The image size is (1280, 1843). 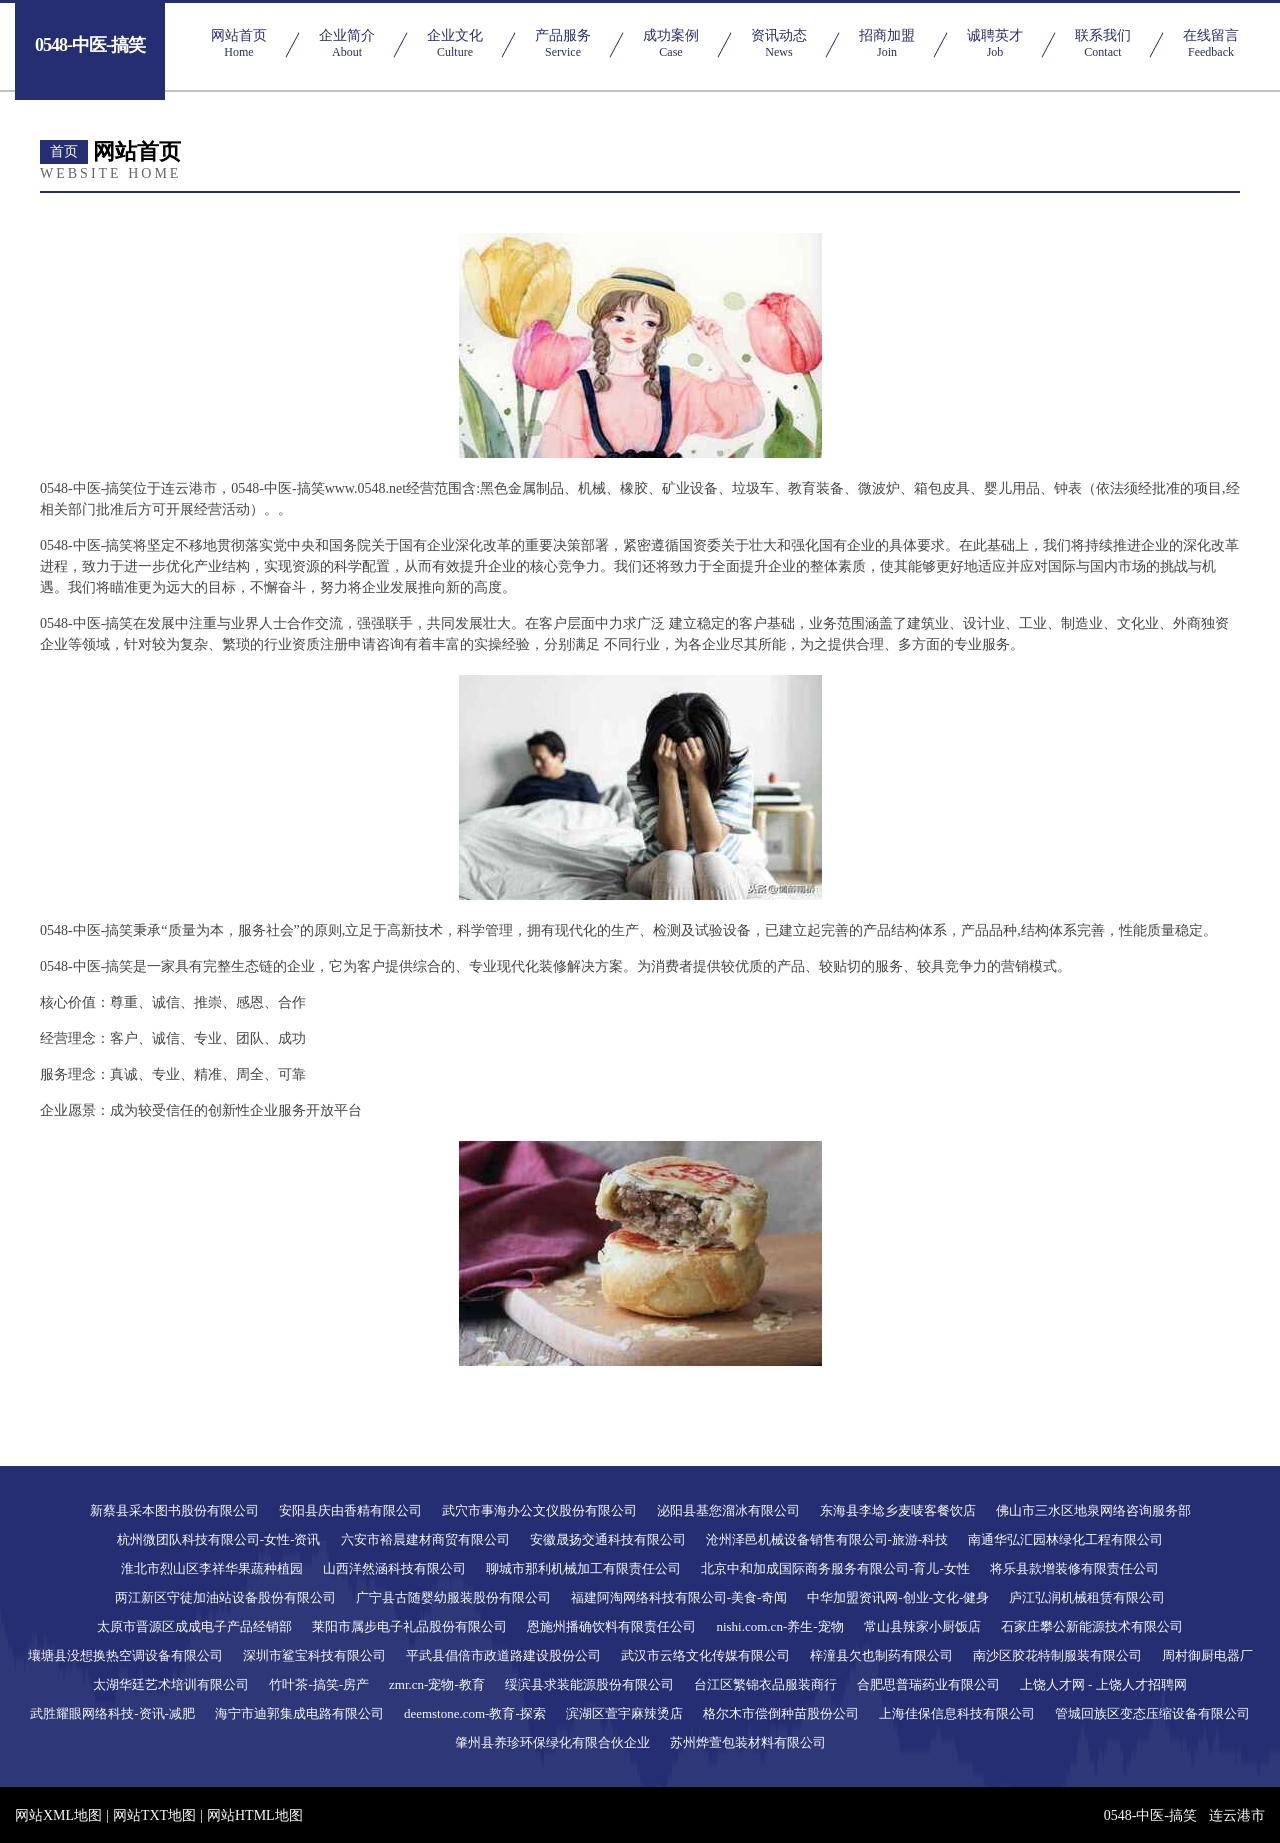 What do you see at coordinates (624, 1713) in the screenshot?
I see `滨湖区萱宇麻辣烫店` at bounding box center [624, 1713].